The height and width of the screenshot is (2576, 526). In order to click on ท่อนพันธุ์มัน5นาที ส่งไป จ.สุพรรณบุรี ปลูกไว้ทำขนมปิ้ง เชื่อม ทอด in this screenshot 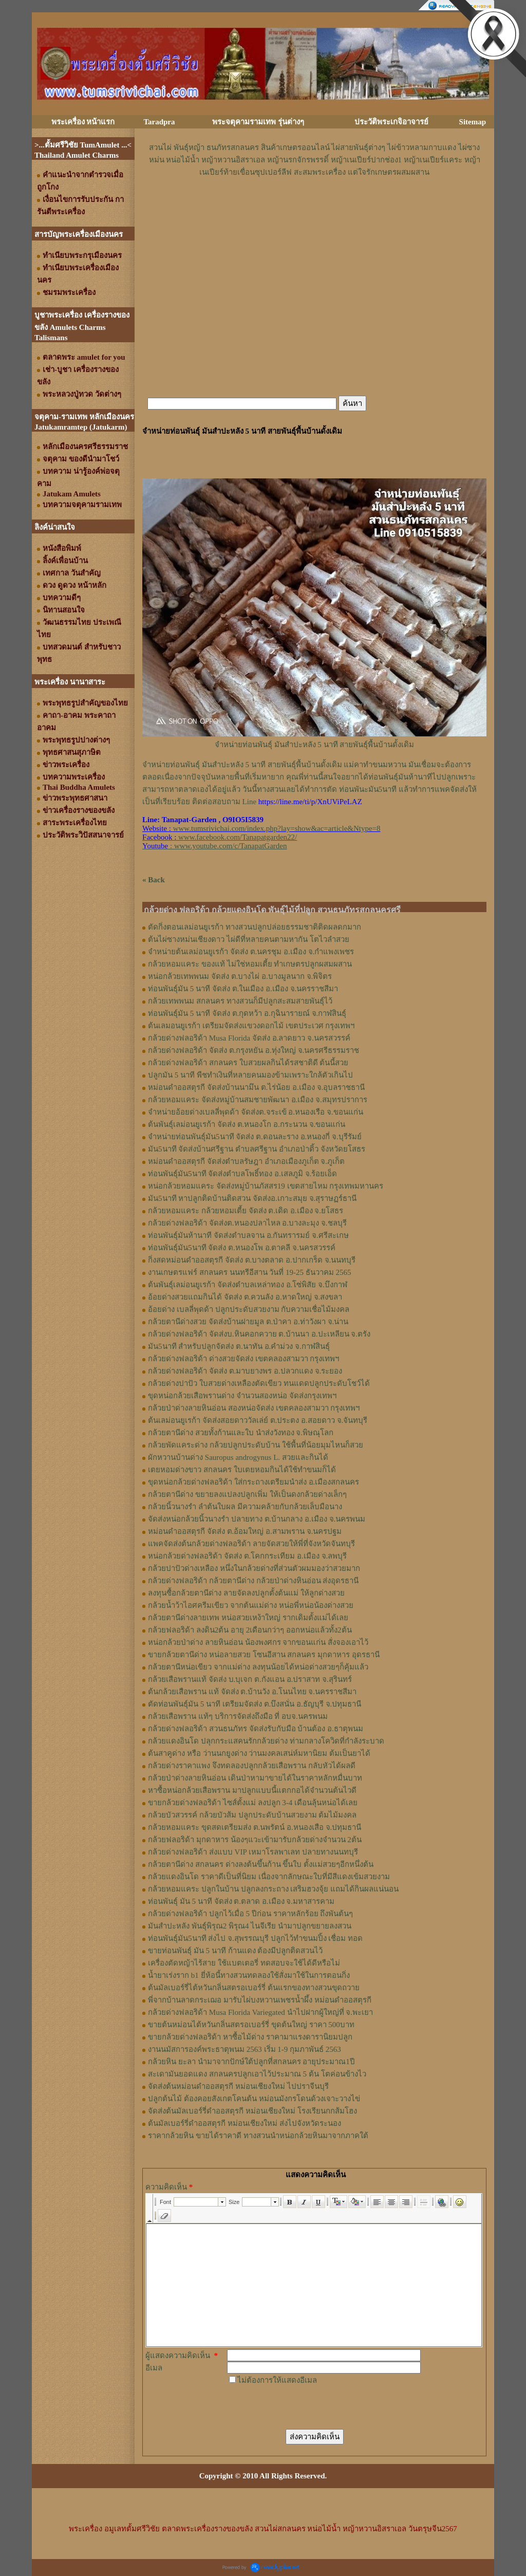, I will do `click(255, 1938)`.